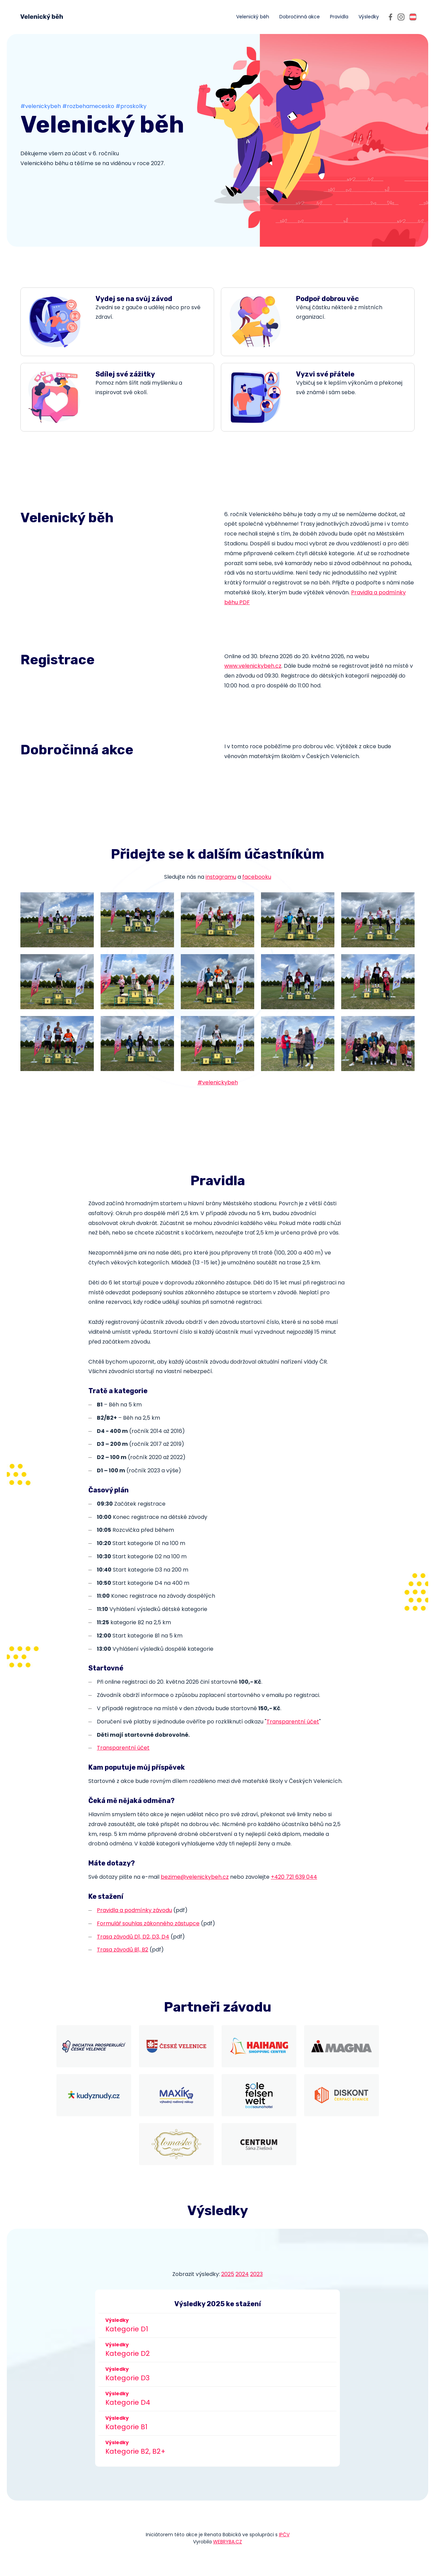 Image resolution: width=435 pixels, height=2576 pixels. I want to click on Formulář souhlas zákonného zástupce, so click(148, 1923).